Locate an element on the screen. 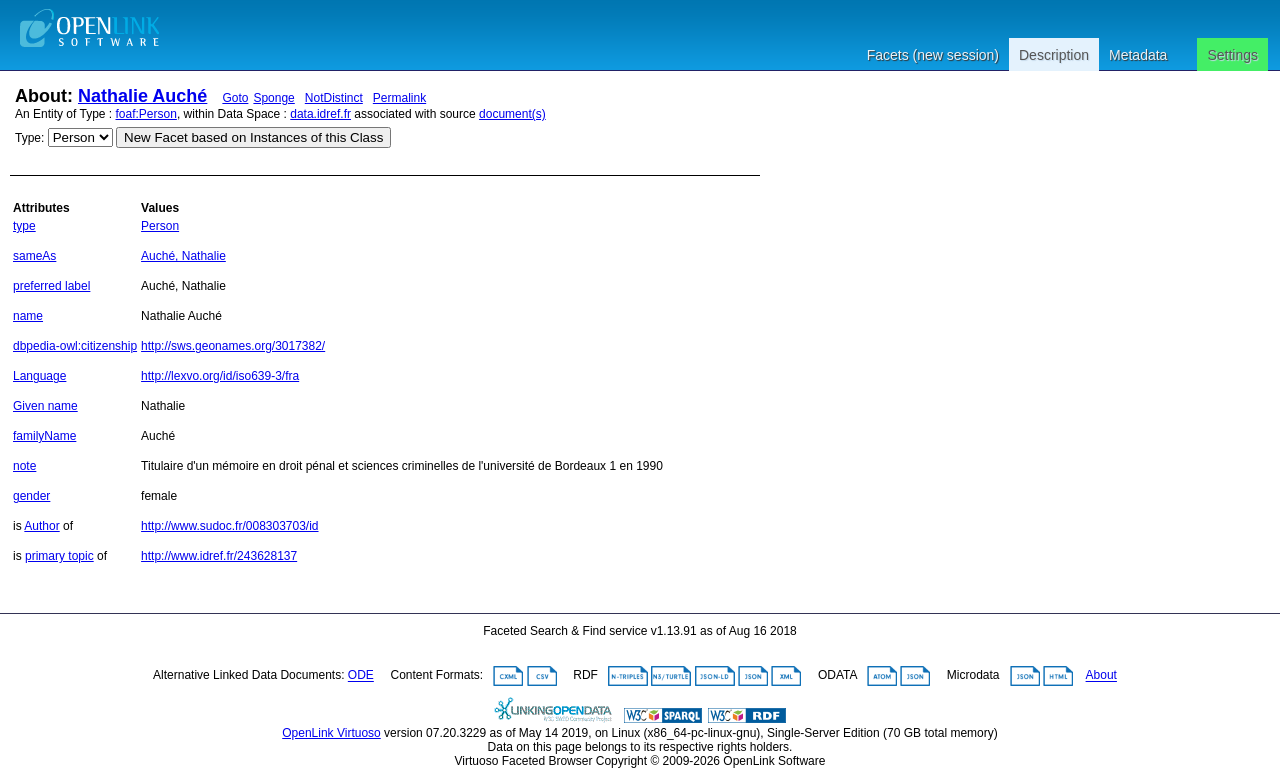 The height and width of the screenshot is (768, 1280). Facets (new session) is located at coordinates (933, 55).